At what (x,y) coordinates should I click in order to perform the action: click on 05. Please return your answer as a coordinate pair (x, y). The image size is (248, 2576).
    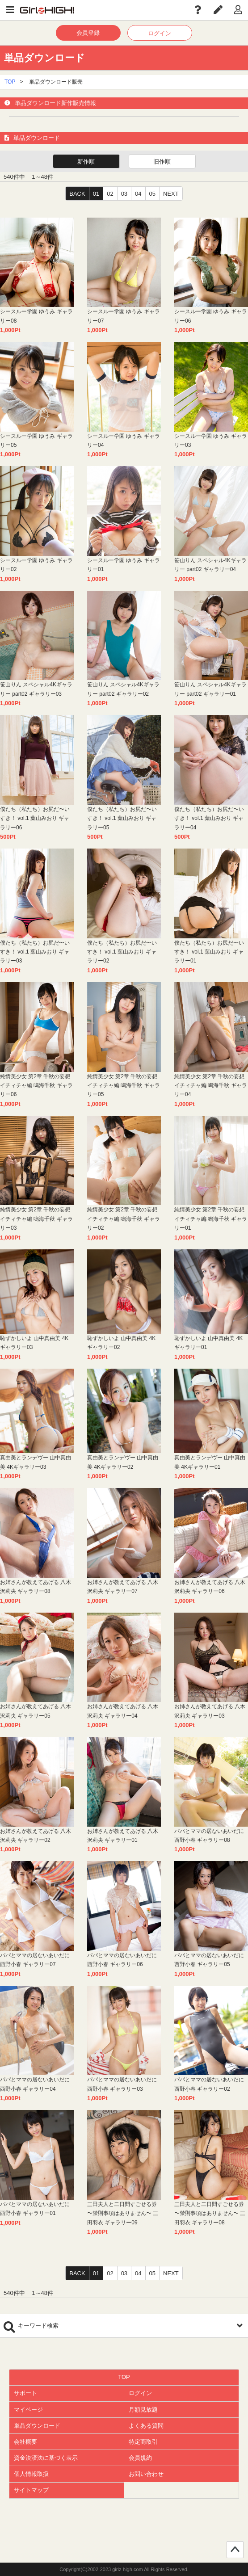
    Looking at the image, I should click on (152, 193).